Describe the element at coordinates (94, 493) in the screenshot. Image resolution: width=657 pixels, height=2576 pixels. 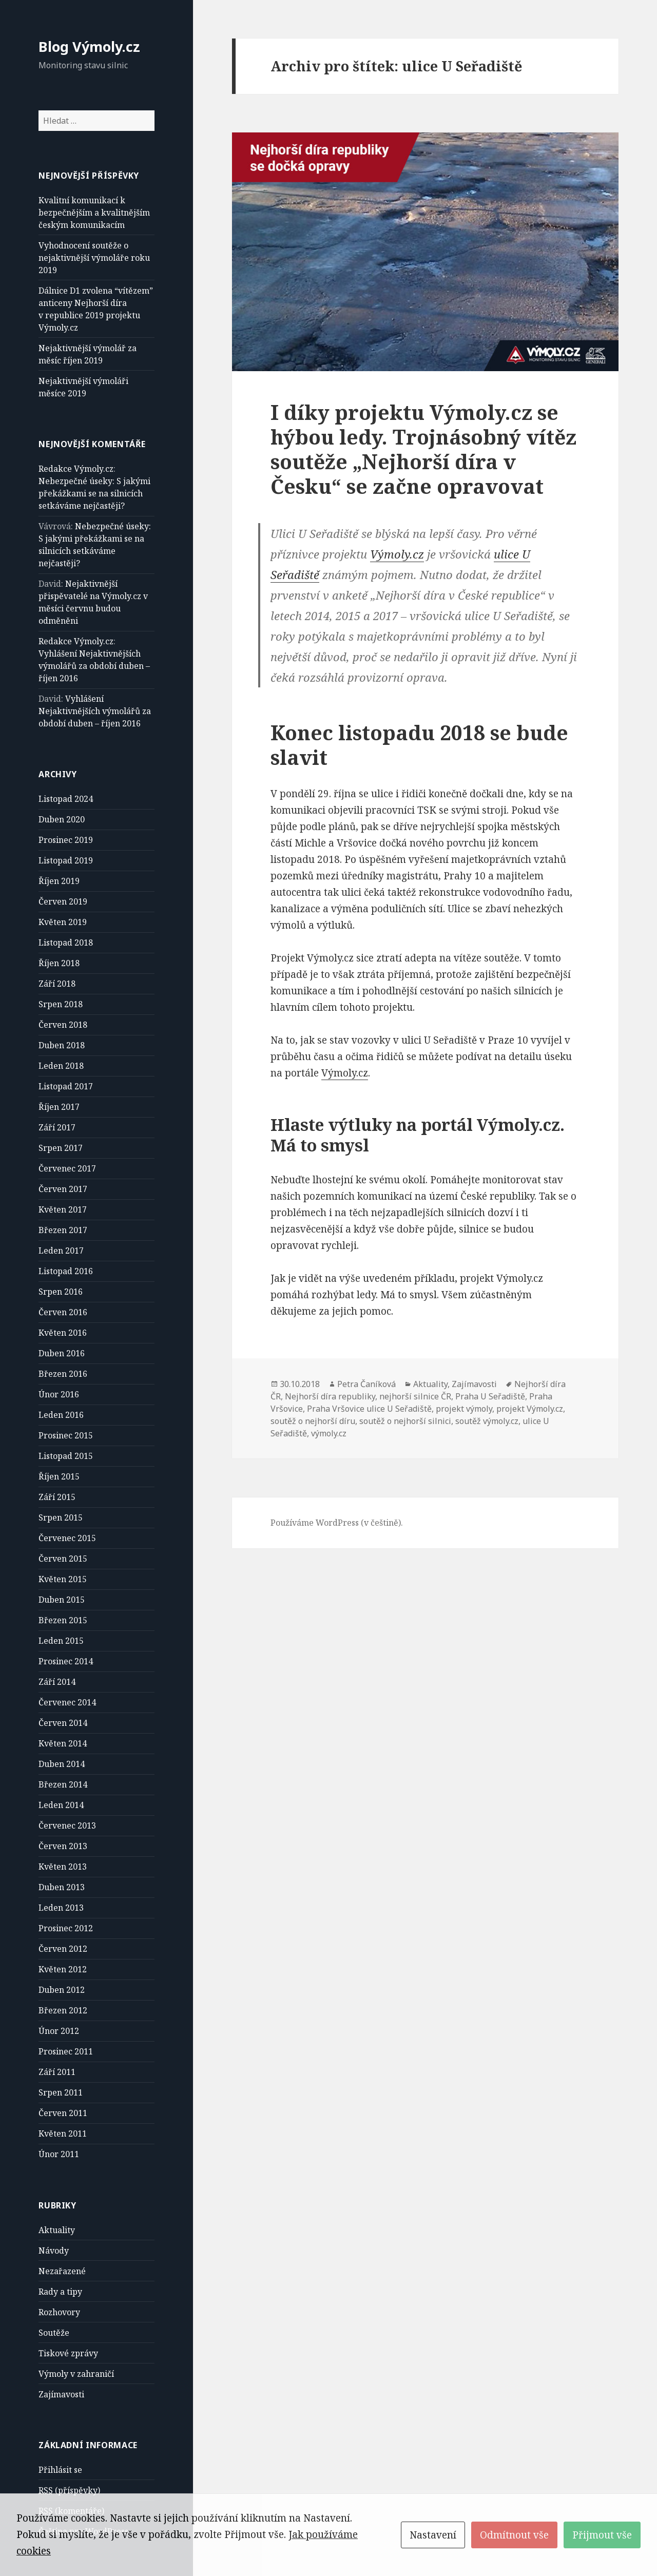
I see `Nebezpečné úseky: S jakými překážkami se na silnicích setkáváme nejčastěji?` at that location.